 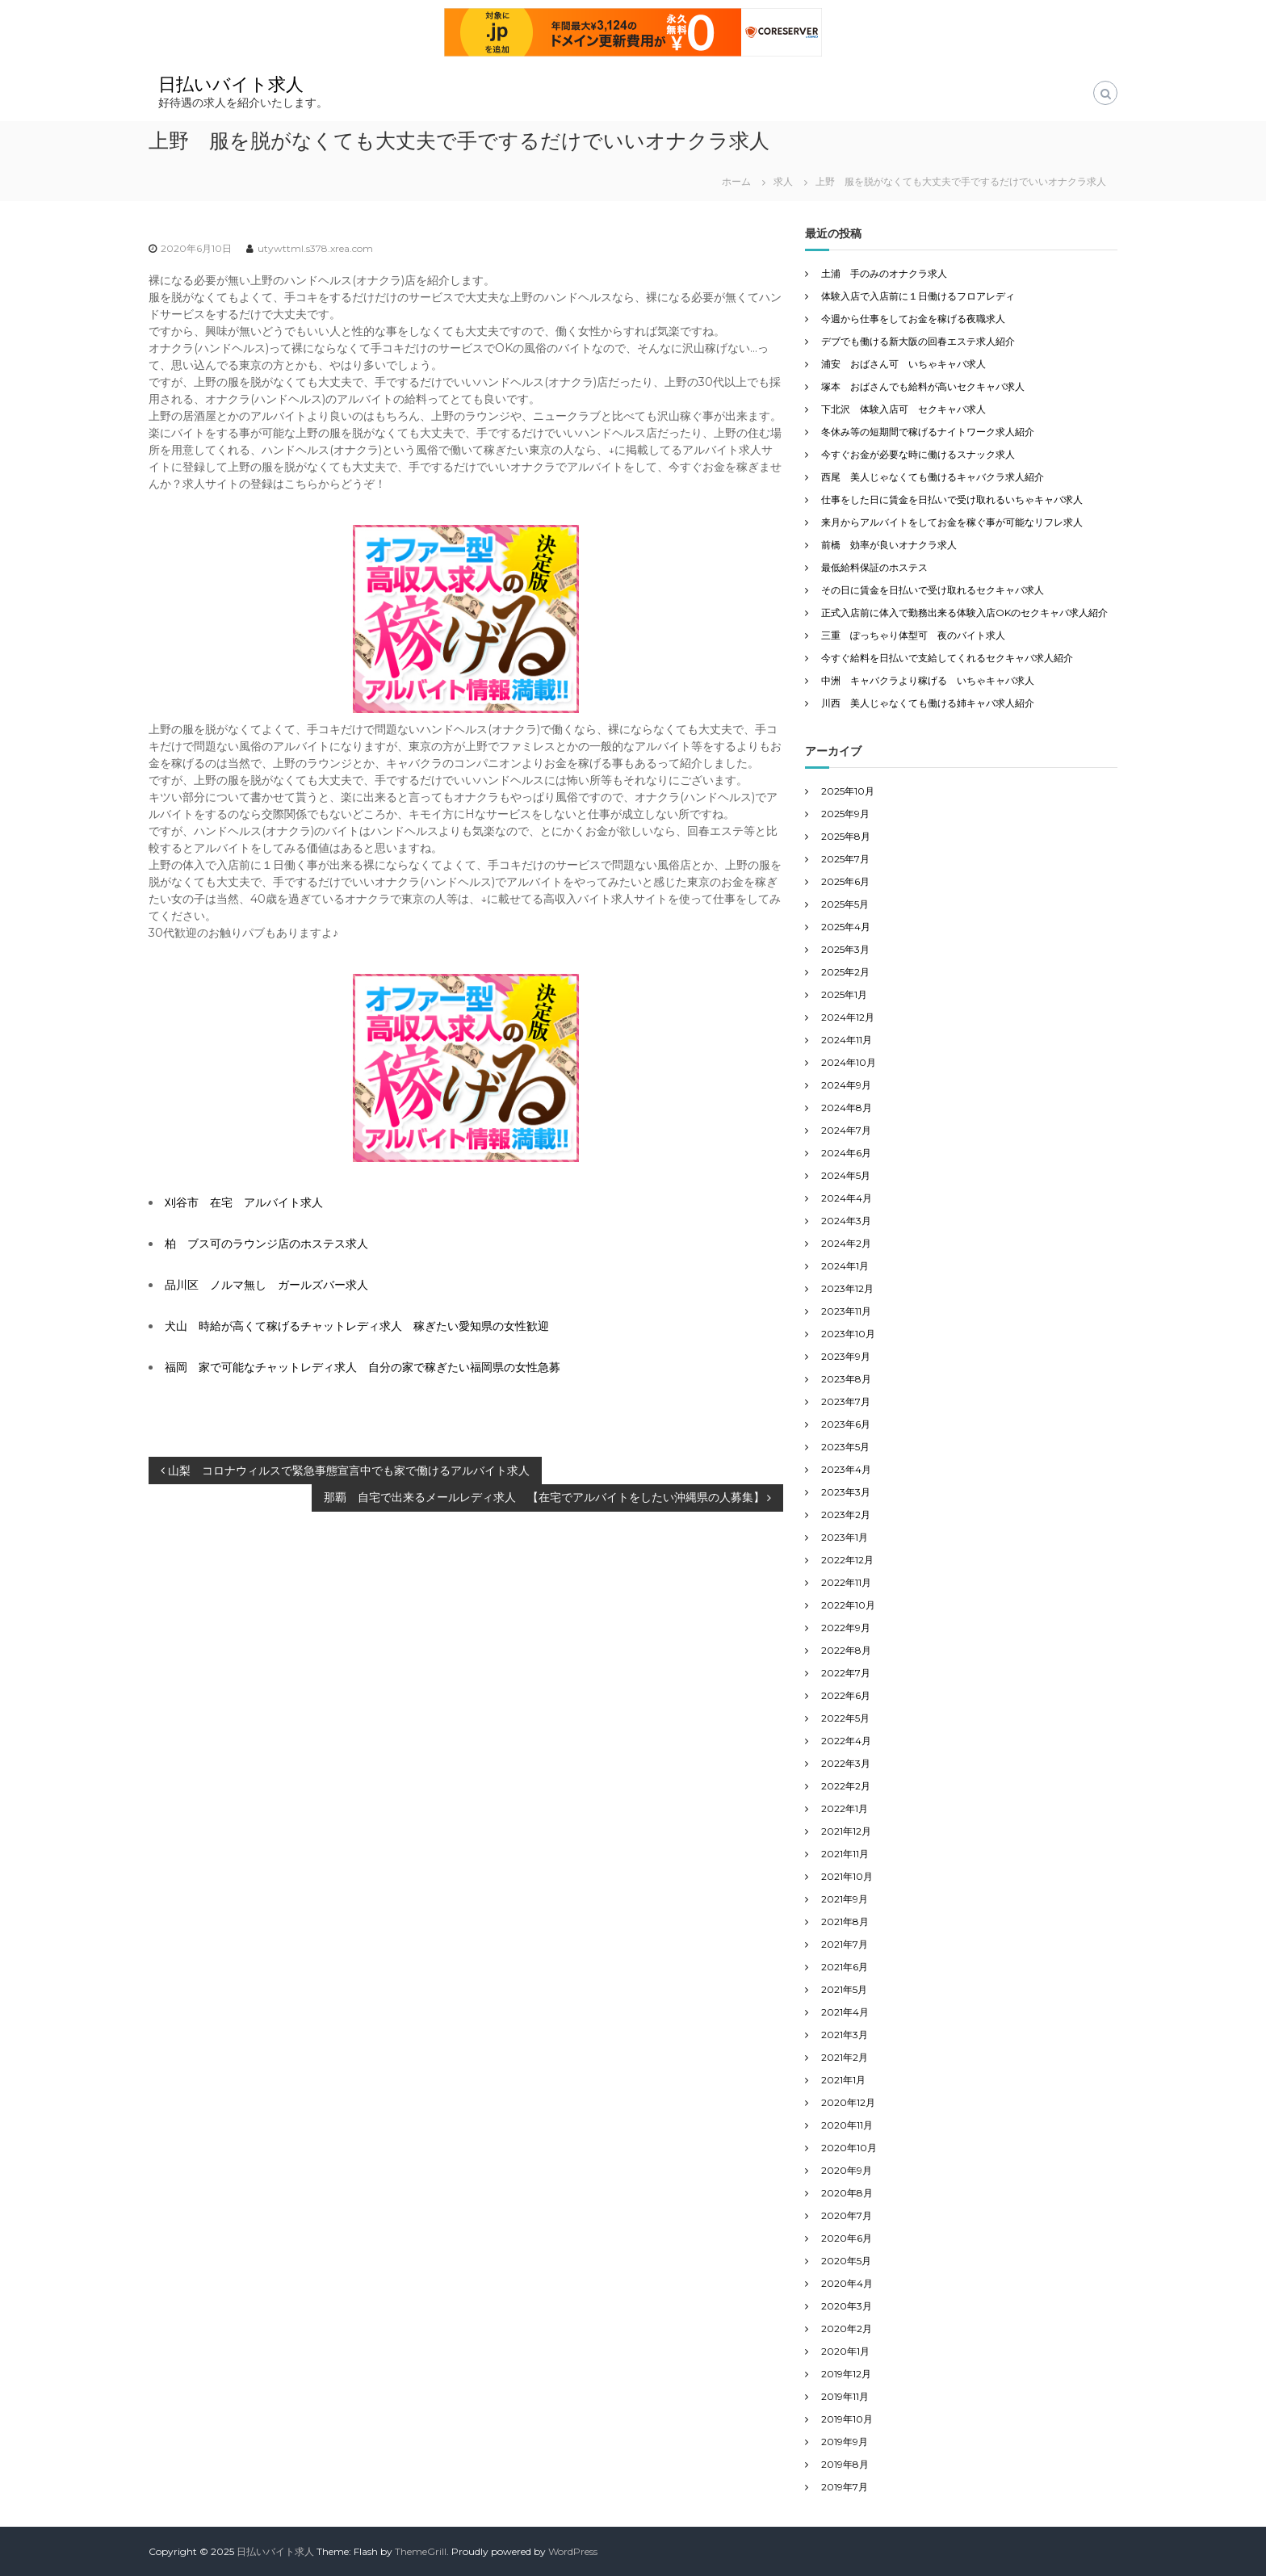 What do you see at coordinates (845, 2012) in the screenshot?
I see `2021年4月` at bounding box center [845, 2012].